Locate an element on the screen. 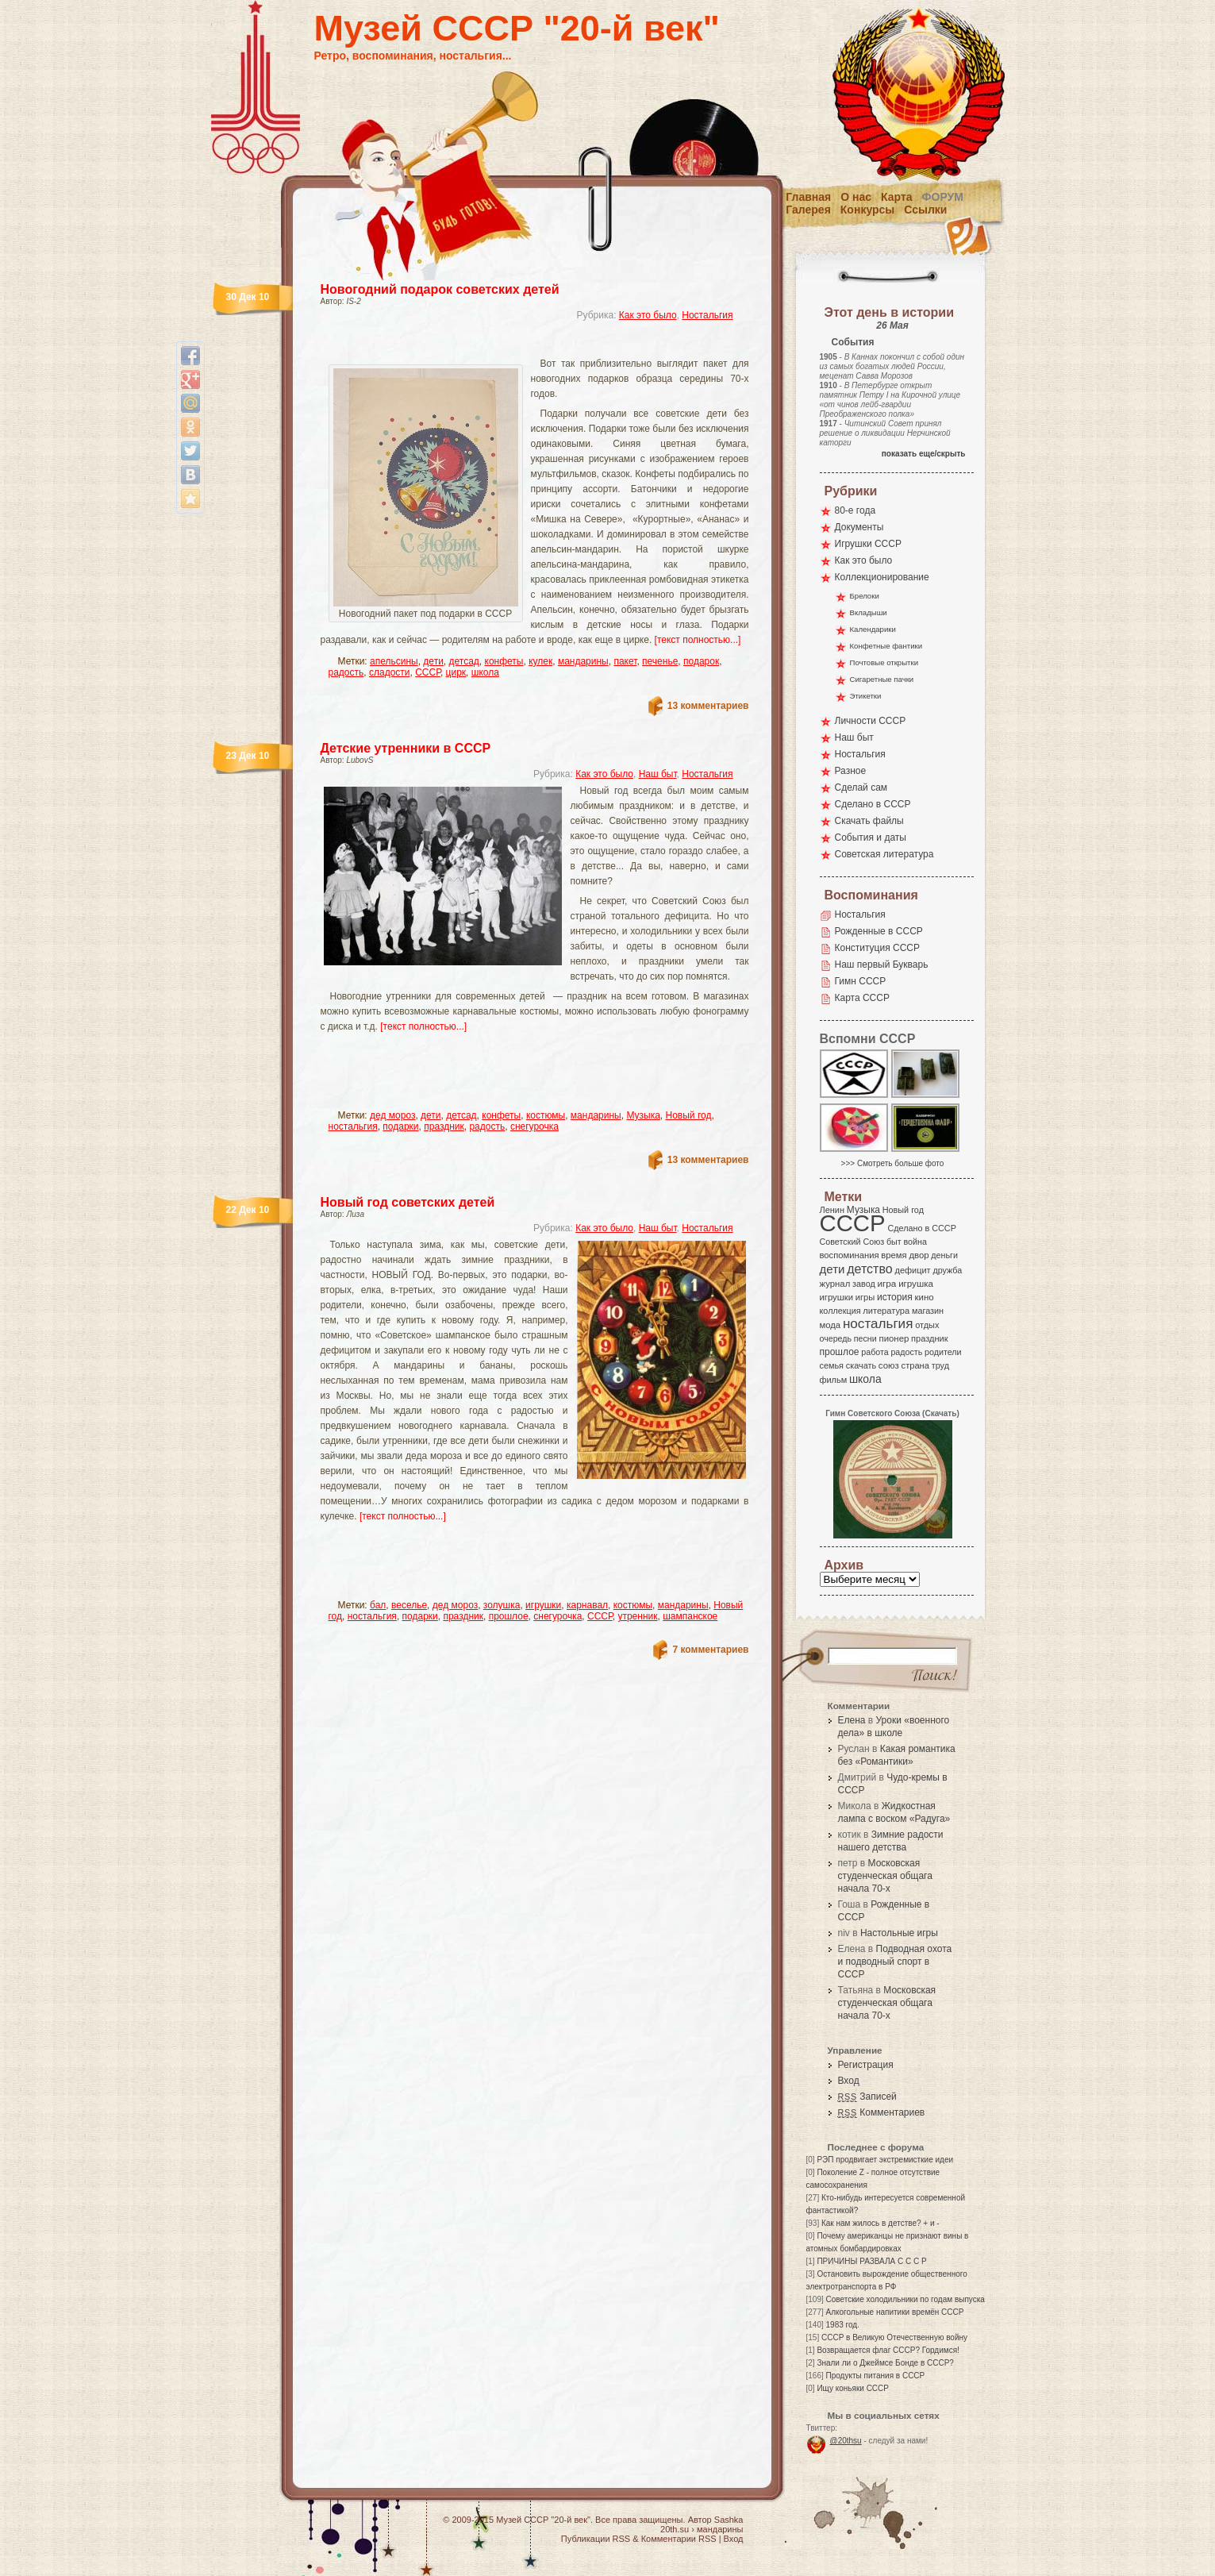  Сделай сам is located at coordinates (861, 787).